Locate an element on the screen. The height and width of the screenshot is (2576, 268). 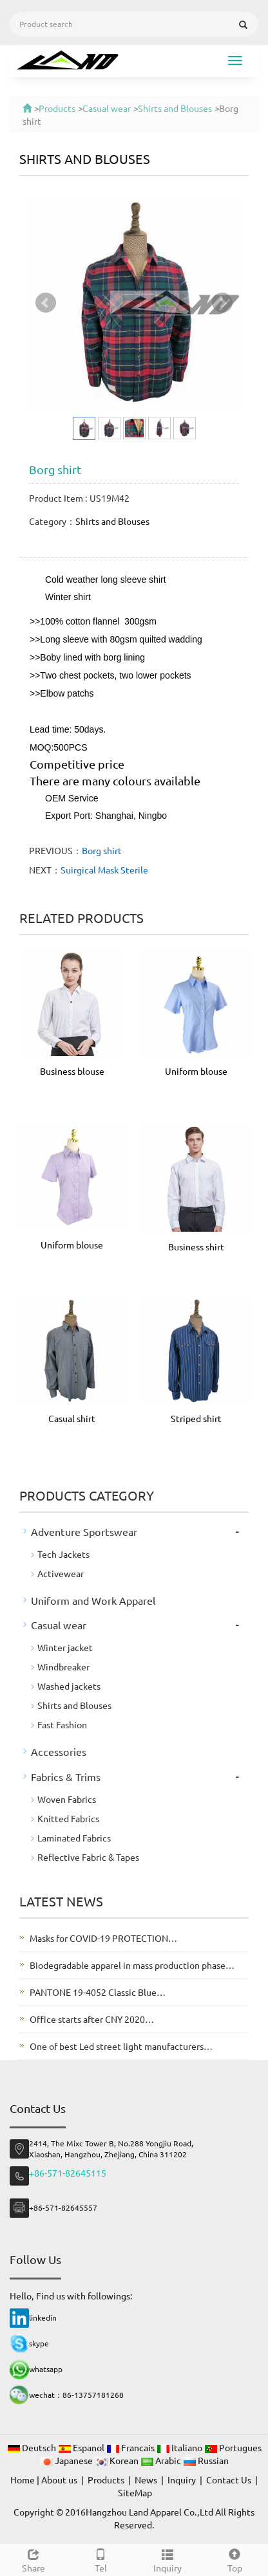
Accessories is located at coordinates (58, 1751).